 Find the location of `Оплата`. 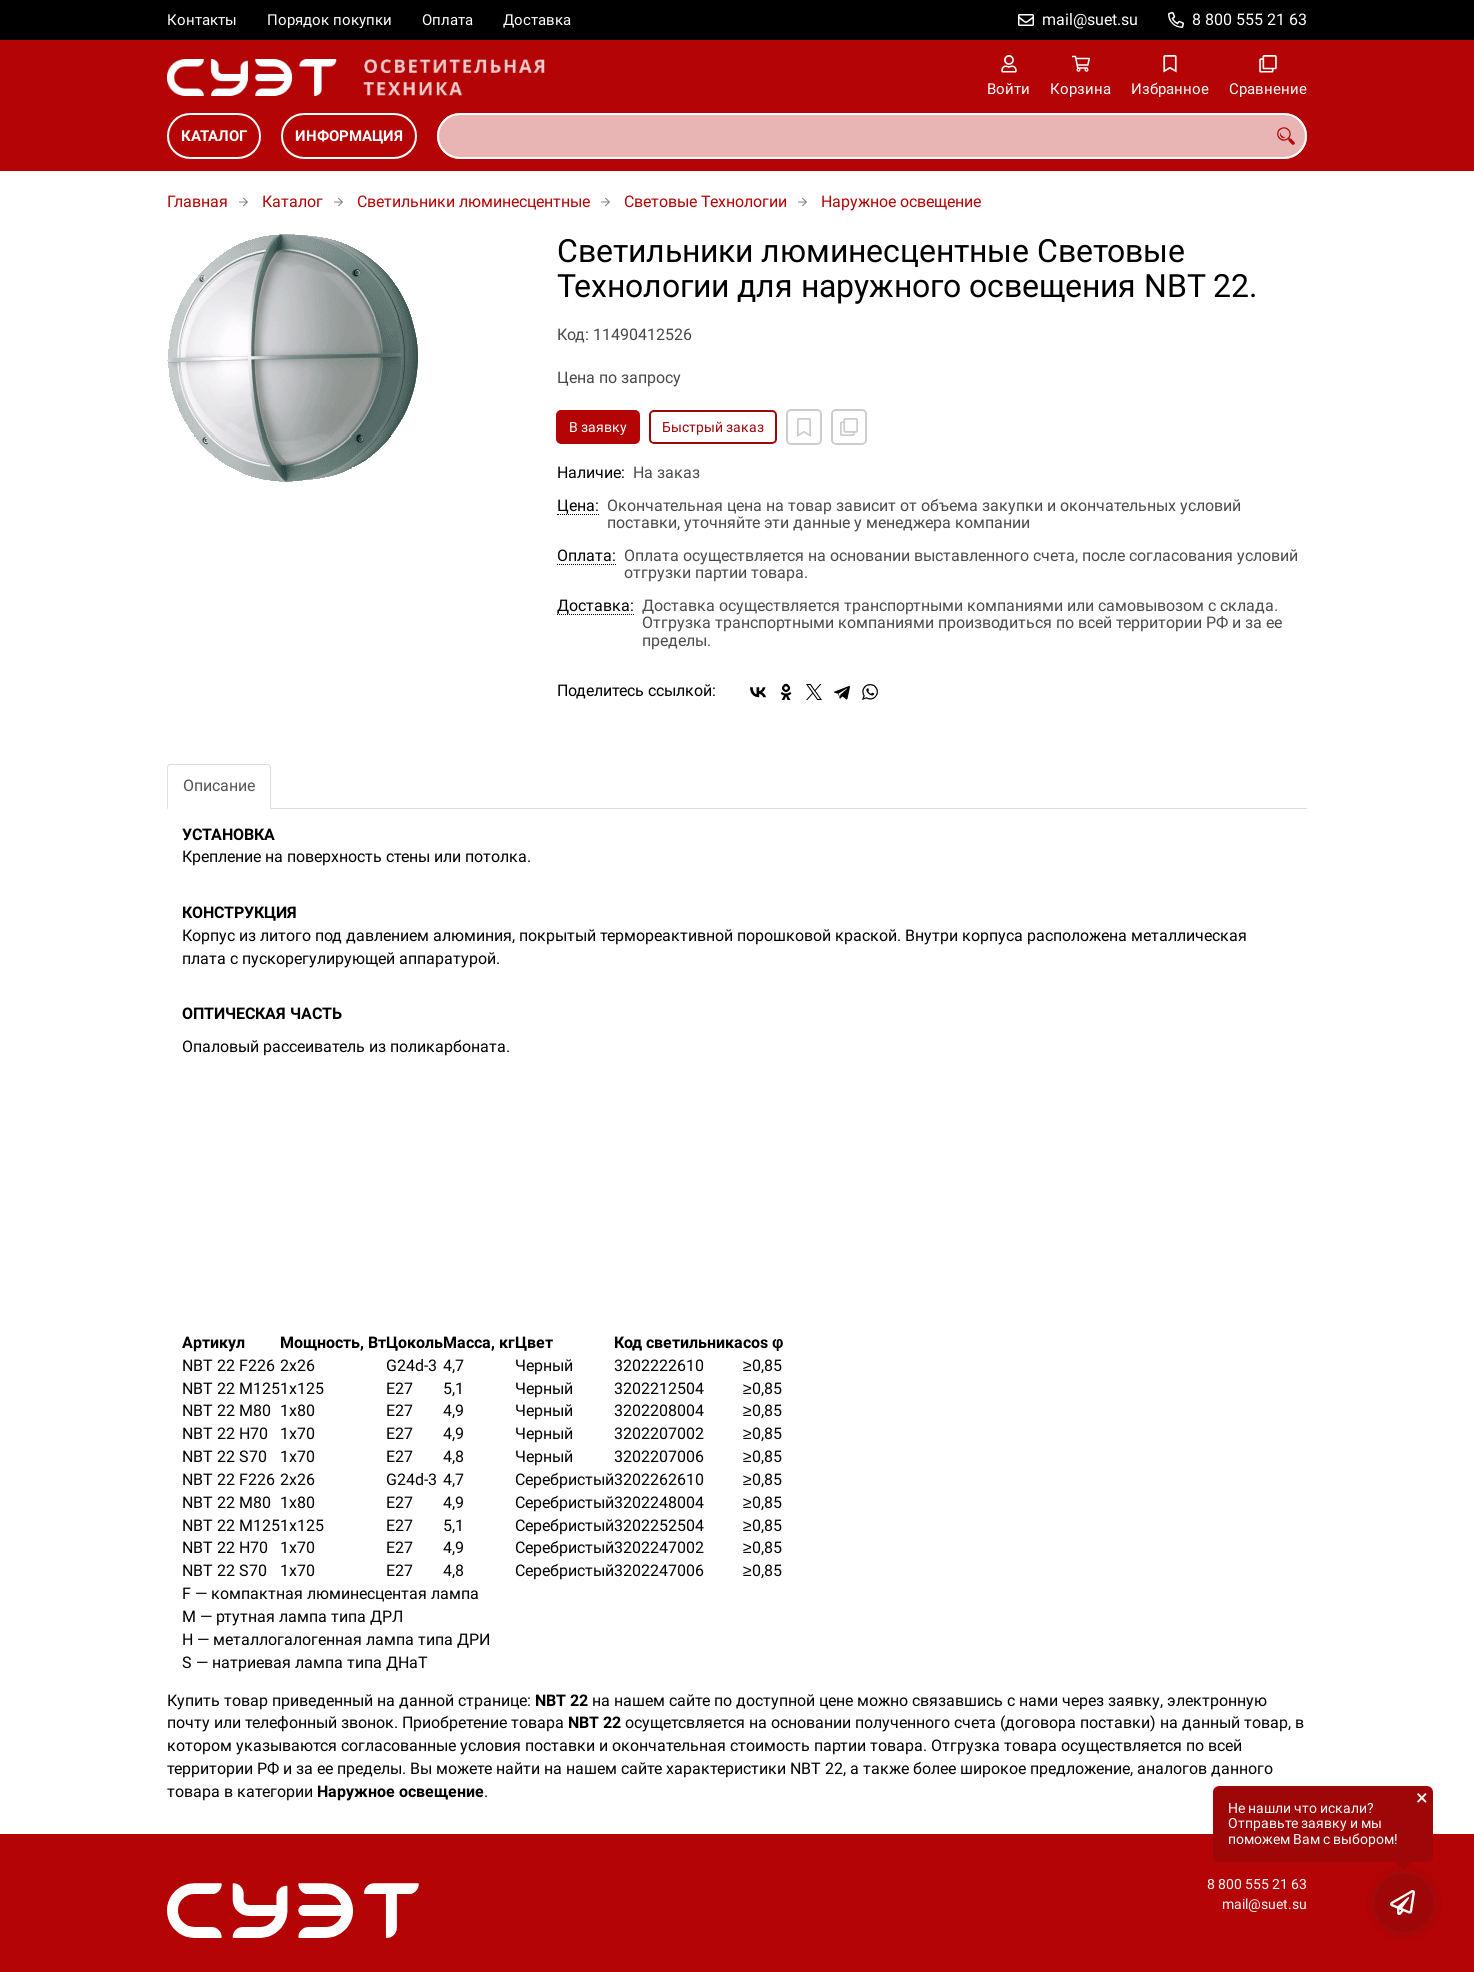

Оплата is located at coordinates (447, 20).